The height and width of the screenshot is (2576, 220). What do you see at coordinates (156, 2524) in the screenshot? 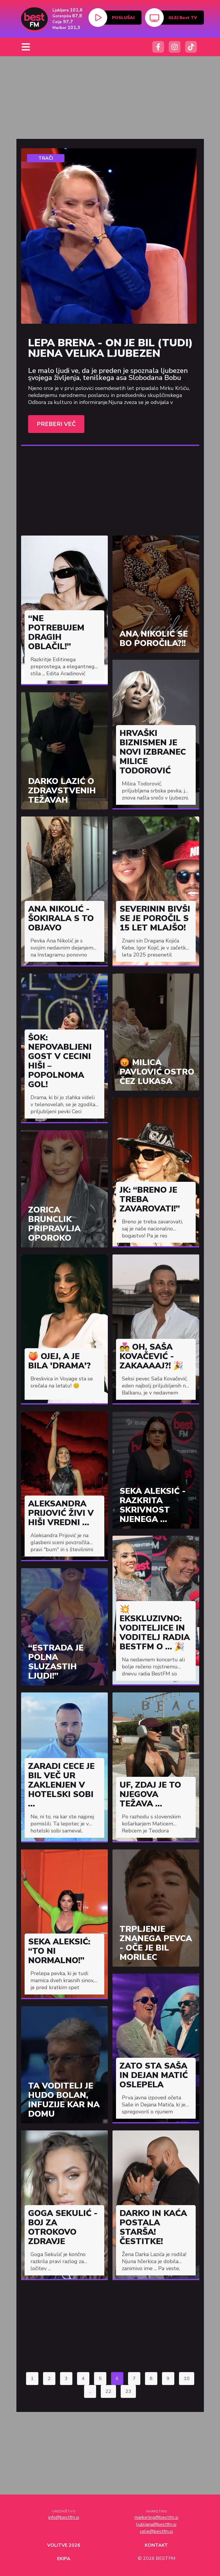
I see `ljubljana@bestfm.si` at bounding box center [156, 2524].